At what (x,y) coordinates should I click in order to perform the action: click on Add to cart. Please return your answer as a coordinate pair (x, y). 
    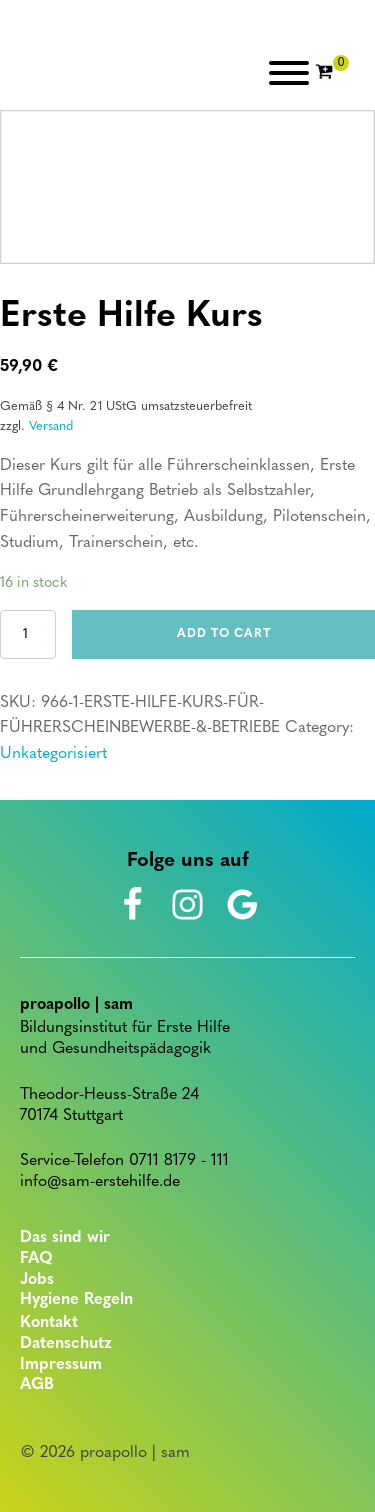
    Looking at the image, I should click on (224, 634).